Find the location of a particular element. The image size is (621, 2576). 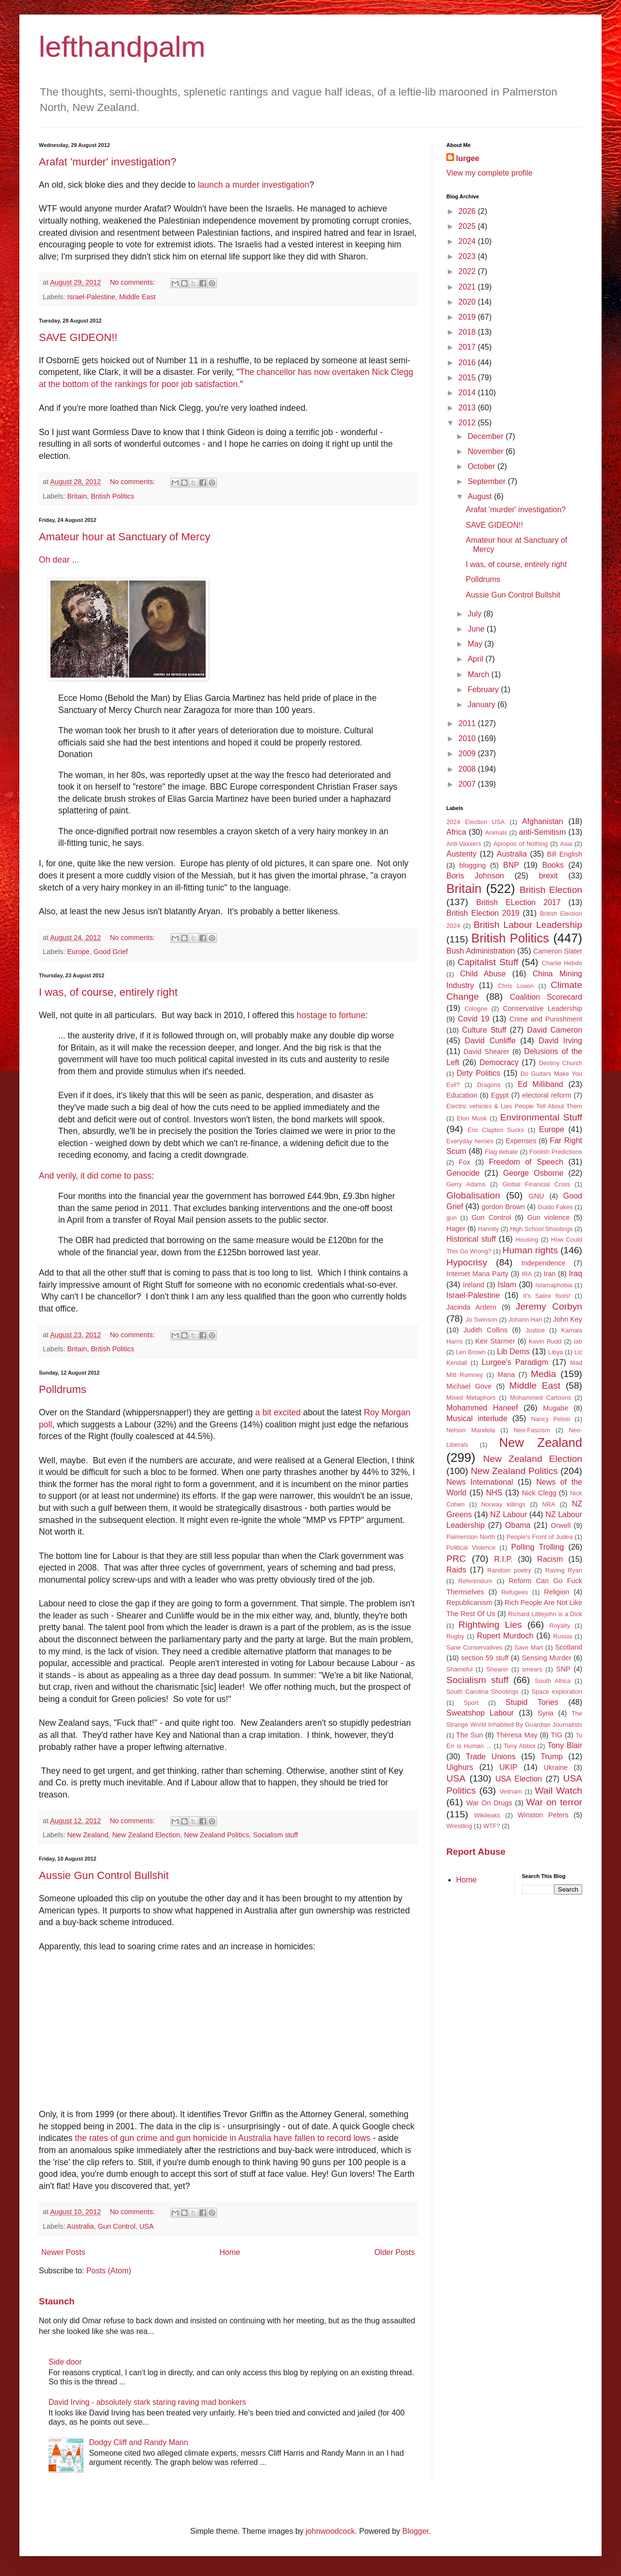

Wail Watch is located at coordinates (558, 1790).